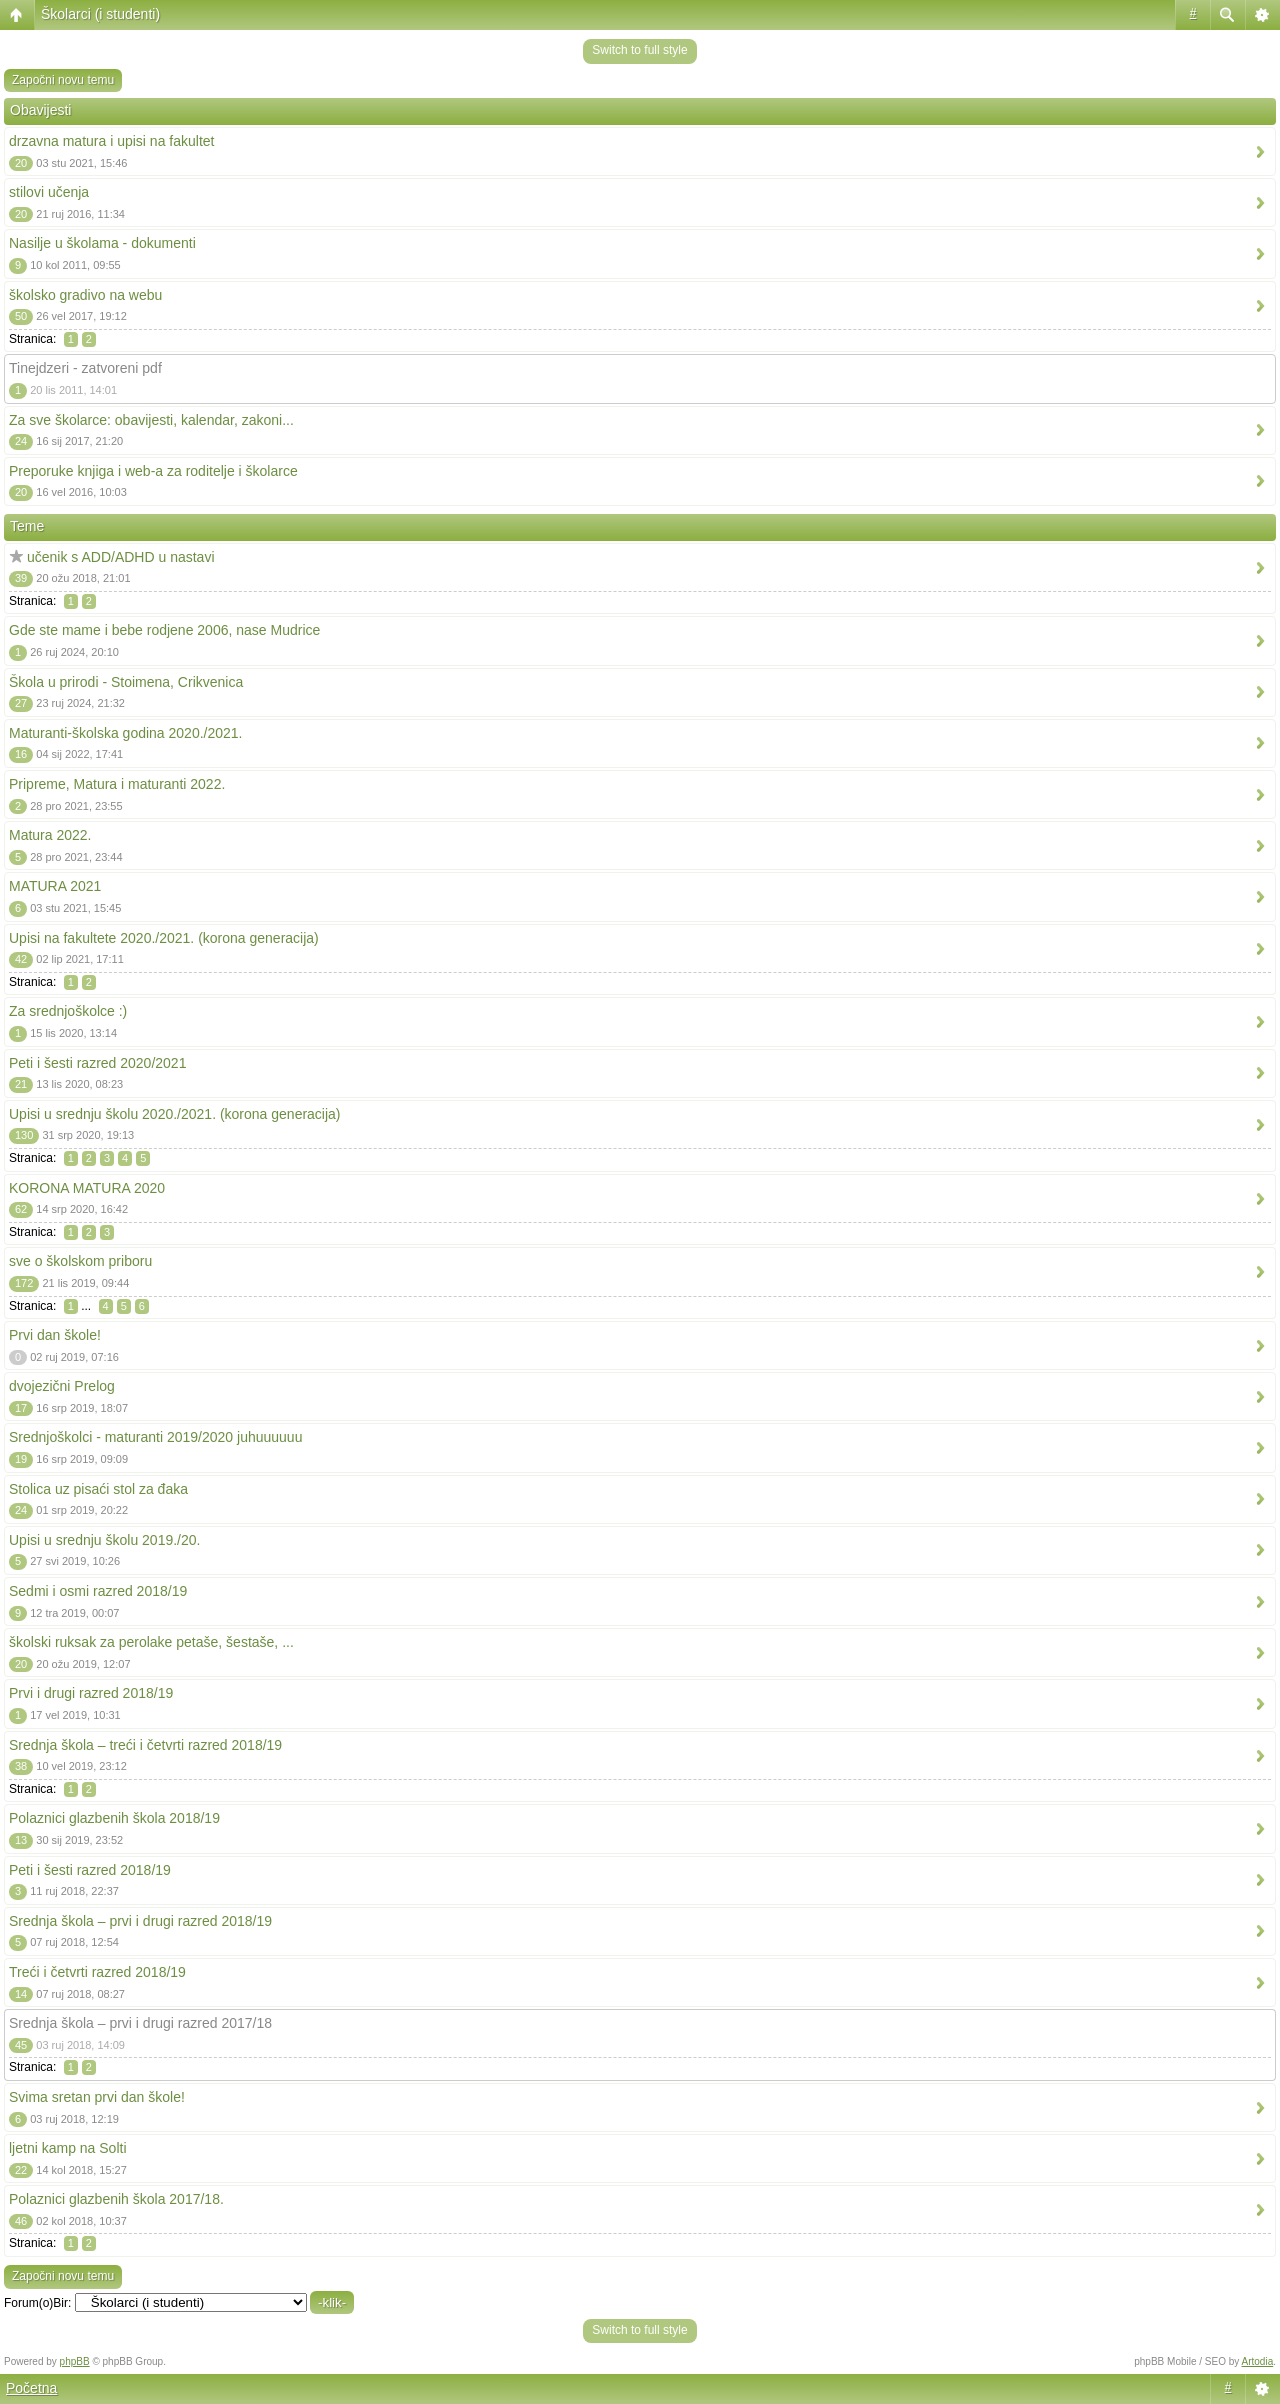 The image size is (1280, 2404). What do you see at coordinates (111, 141) in the screenshot?
I see `drzavna matura i upisi na fakultet` at bounding box center [111, 141].